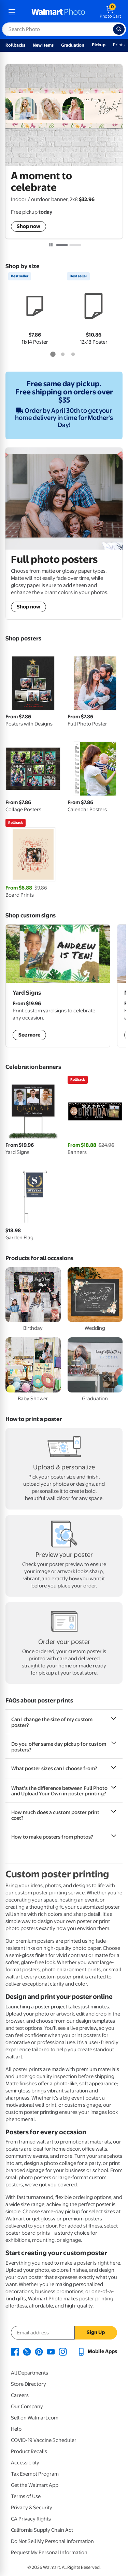 The height and width of the screenshot is (2576, 128). I want to click on [Walmart Instagram page - opens in a new window], so click(63, 2351).